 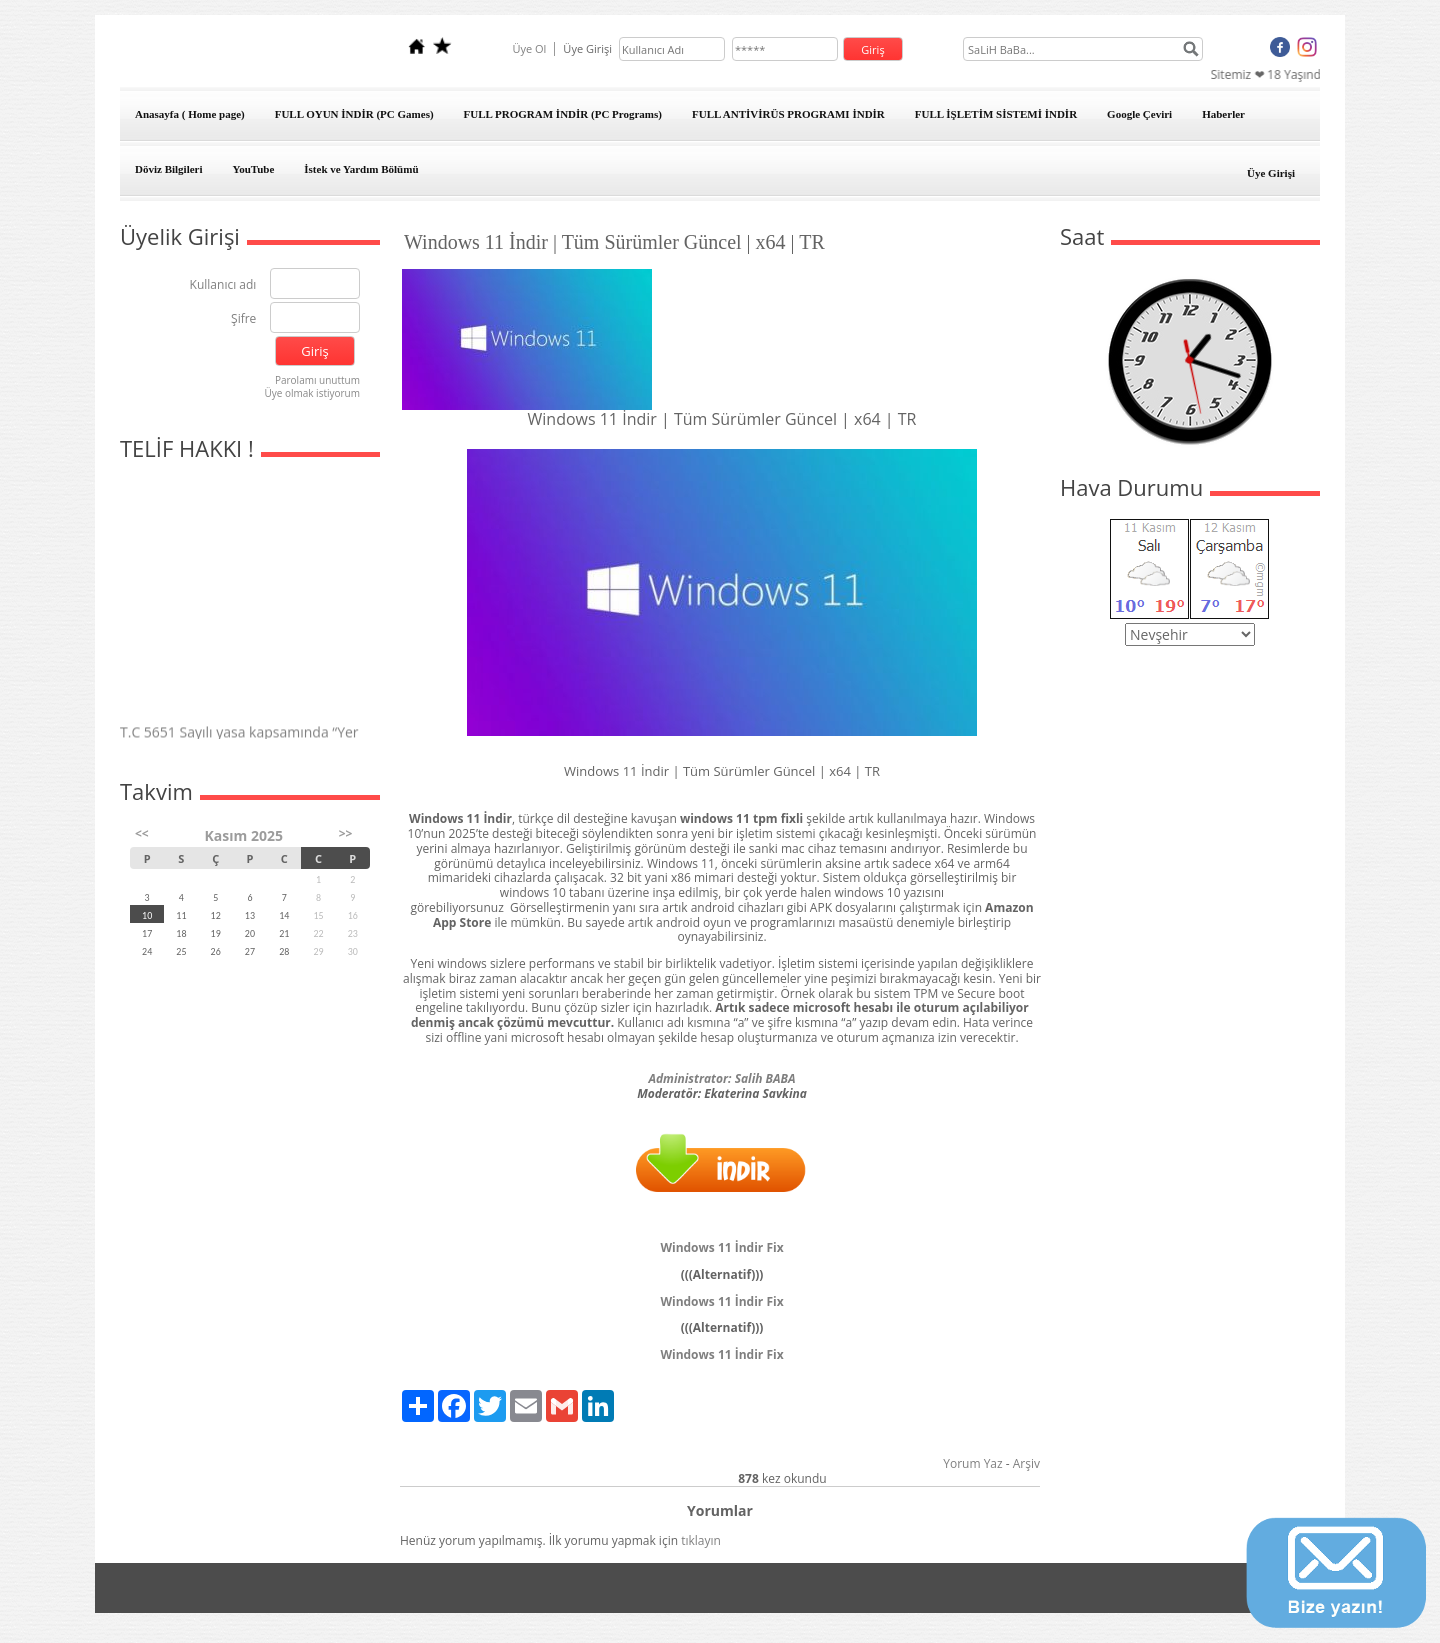 I want to click on Üye Ol, so click(x=529, y=48).